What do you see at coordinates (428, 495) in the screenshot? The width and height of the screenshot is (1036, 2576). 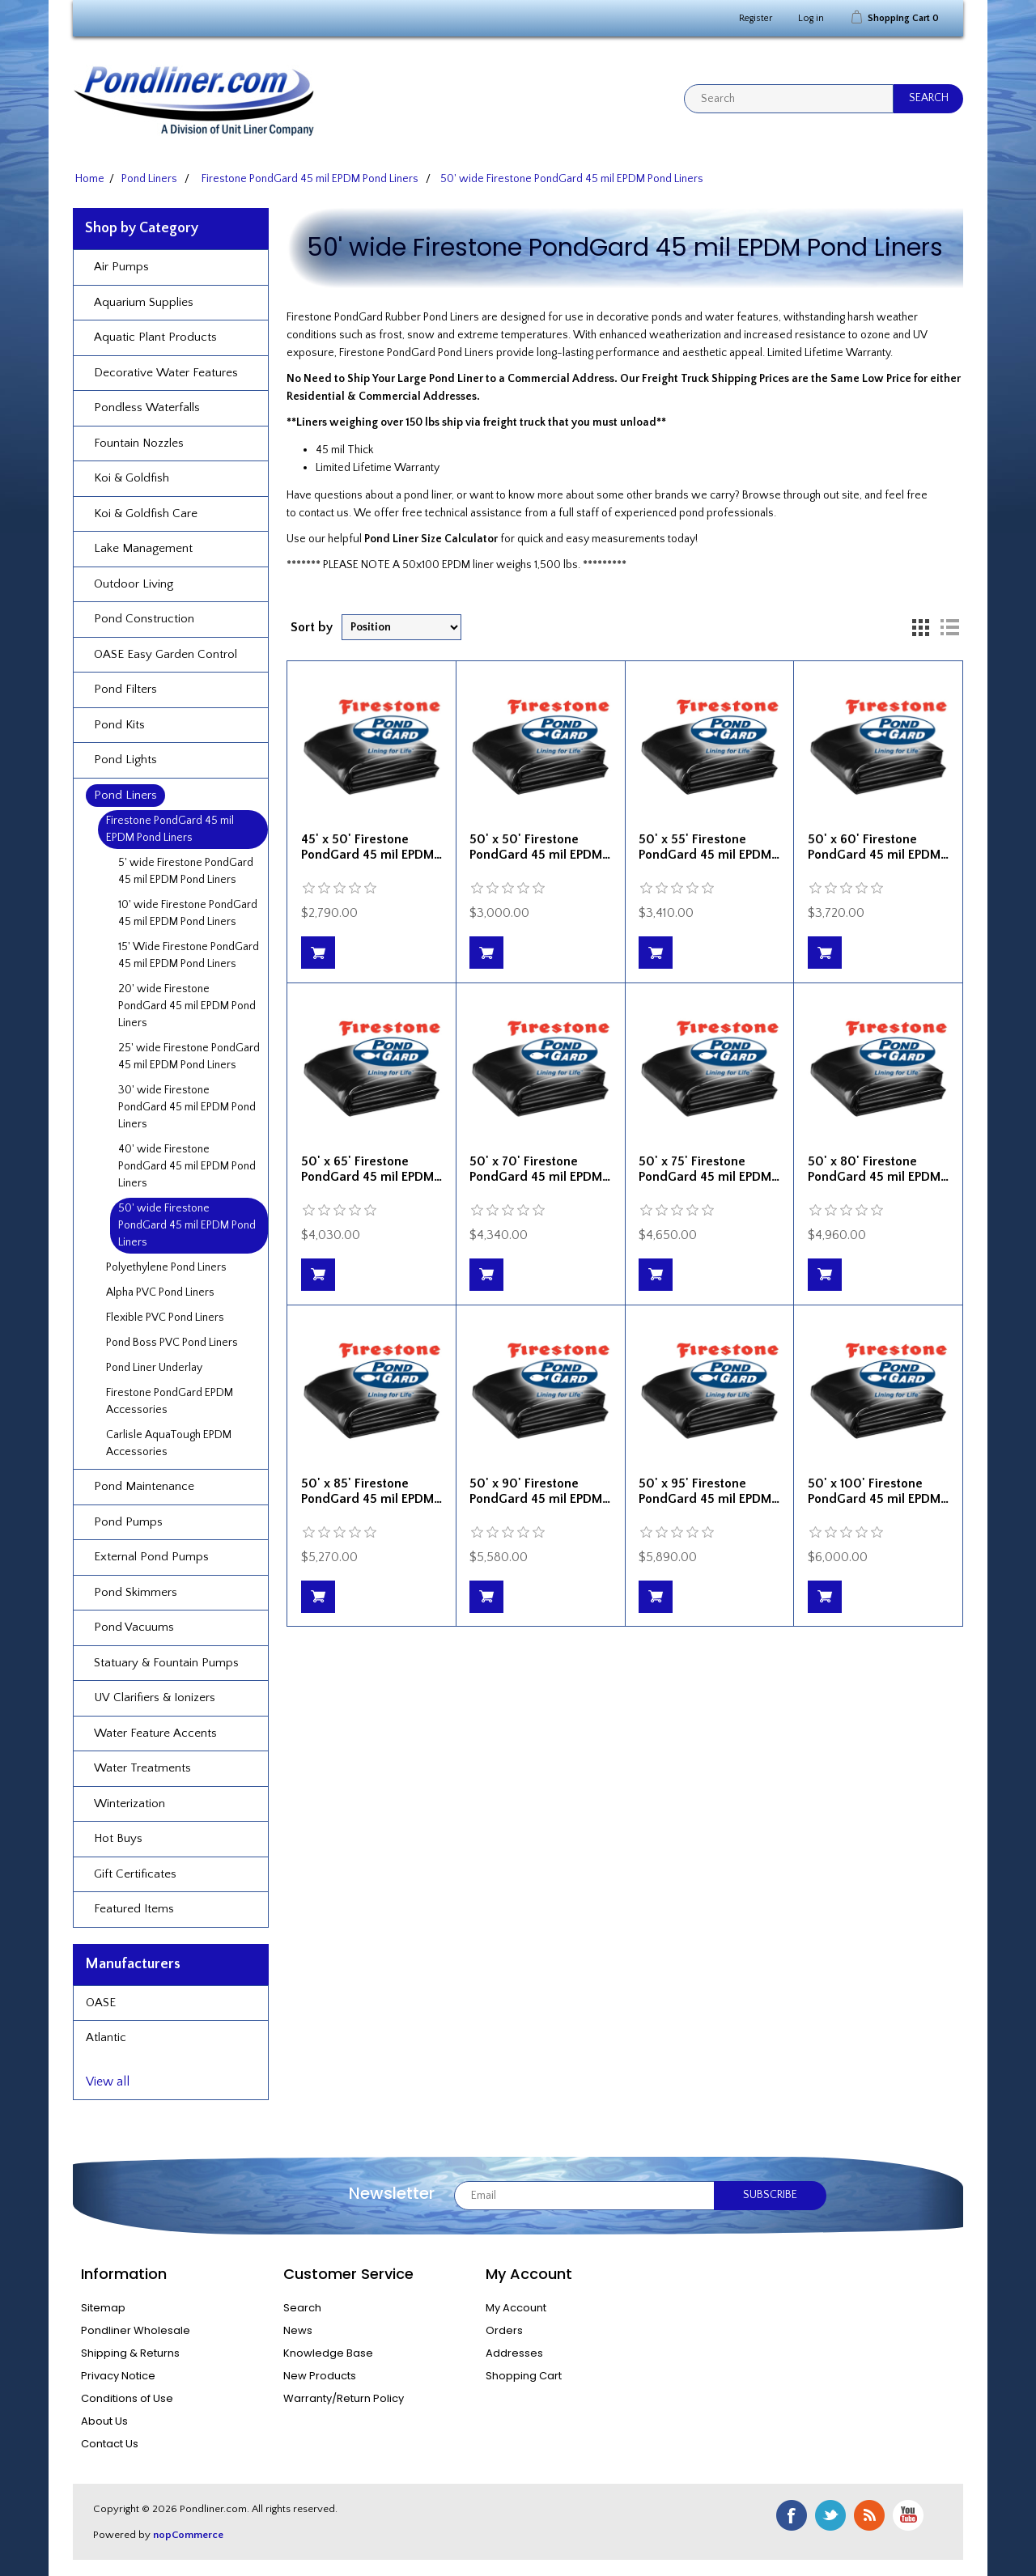 I see `pond liner` at bounding box center [428, 495].